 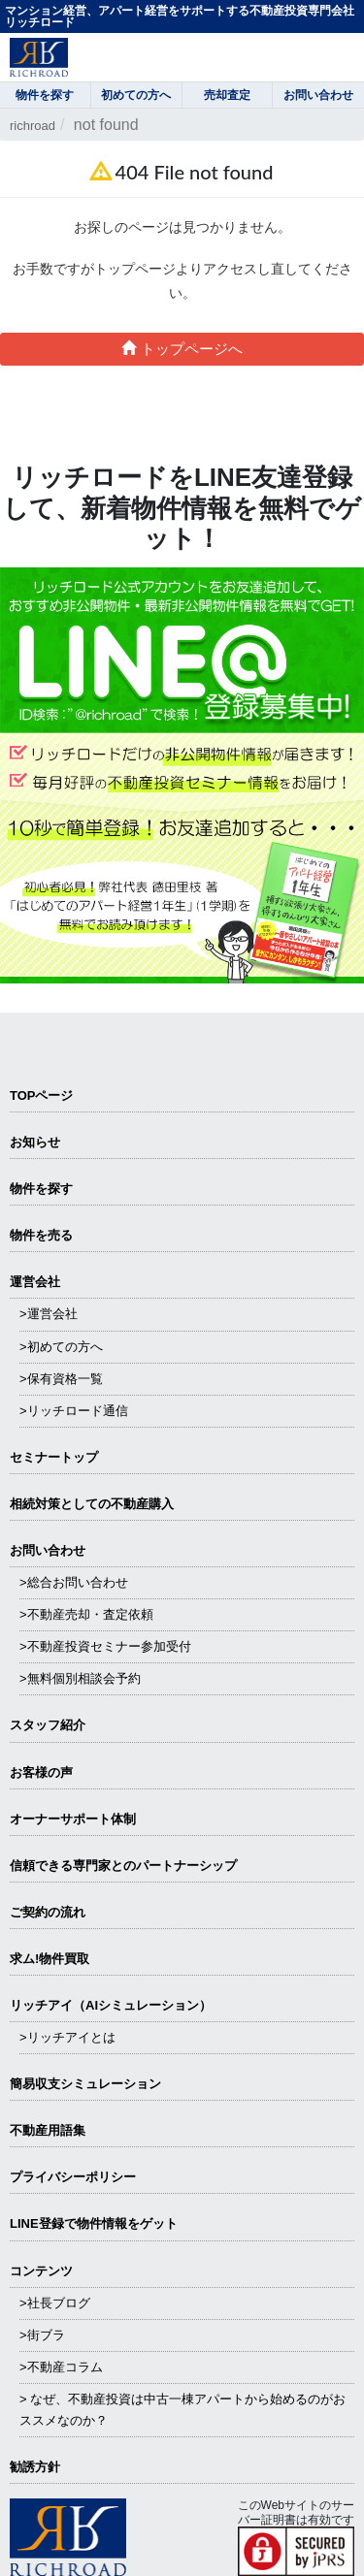 What do you see at coordinates (41, 1188) in the screenshot?
I see `物件を探す` at bounding box center [41, 1188].